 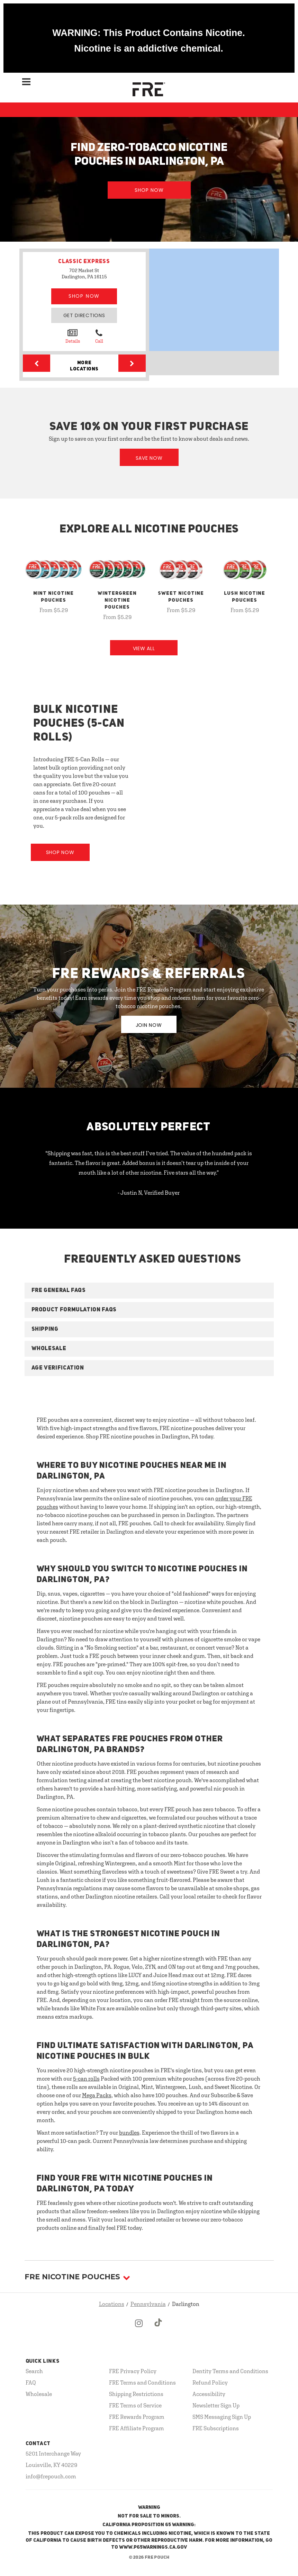 I want to click on Mega Packs, so click(x=96, y=2095).